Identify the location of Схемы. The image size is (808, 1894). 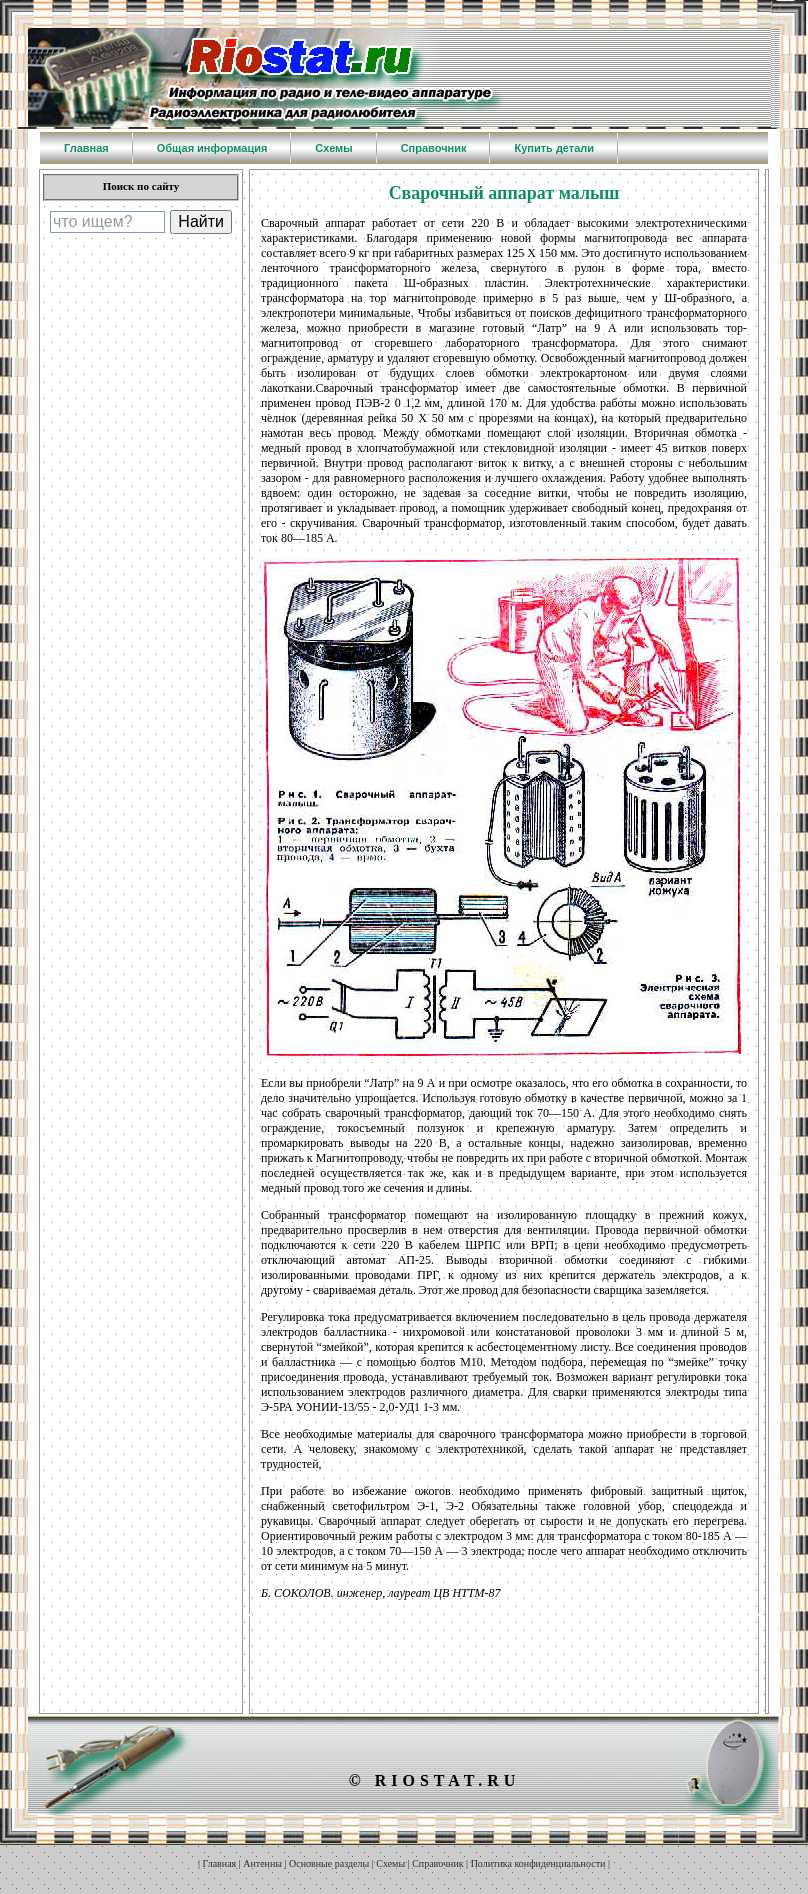
(390, 1863).